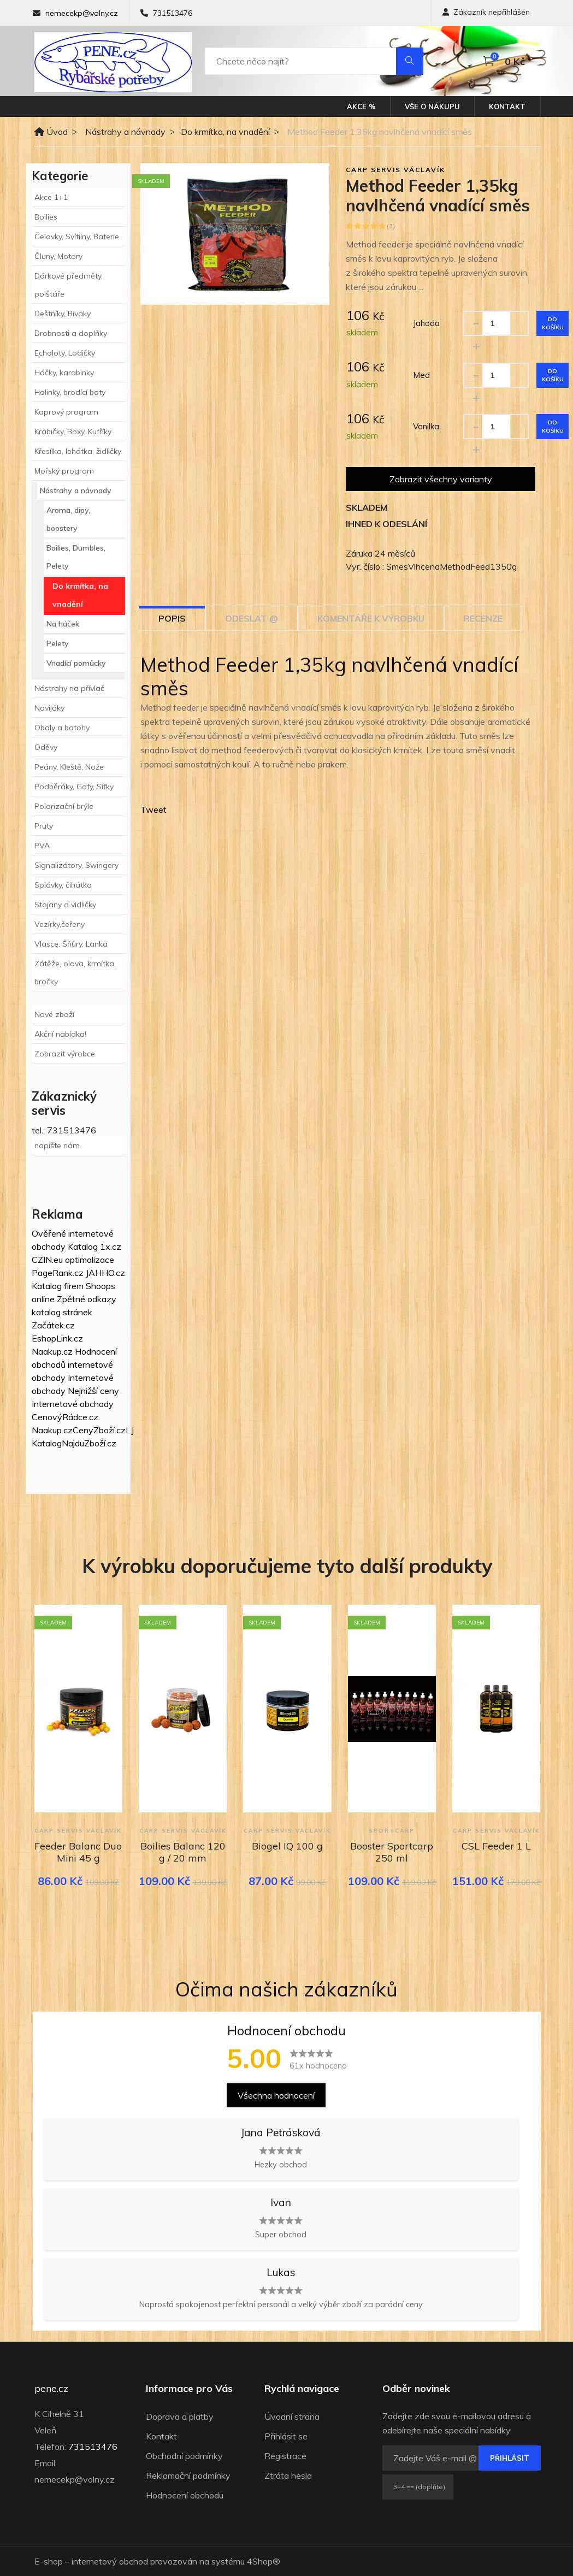  I want to click on Navijáky, so click(49, 708).